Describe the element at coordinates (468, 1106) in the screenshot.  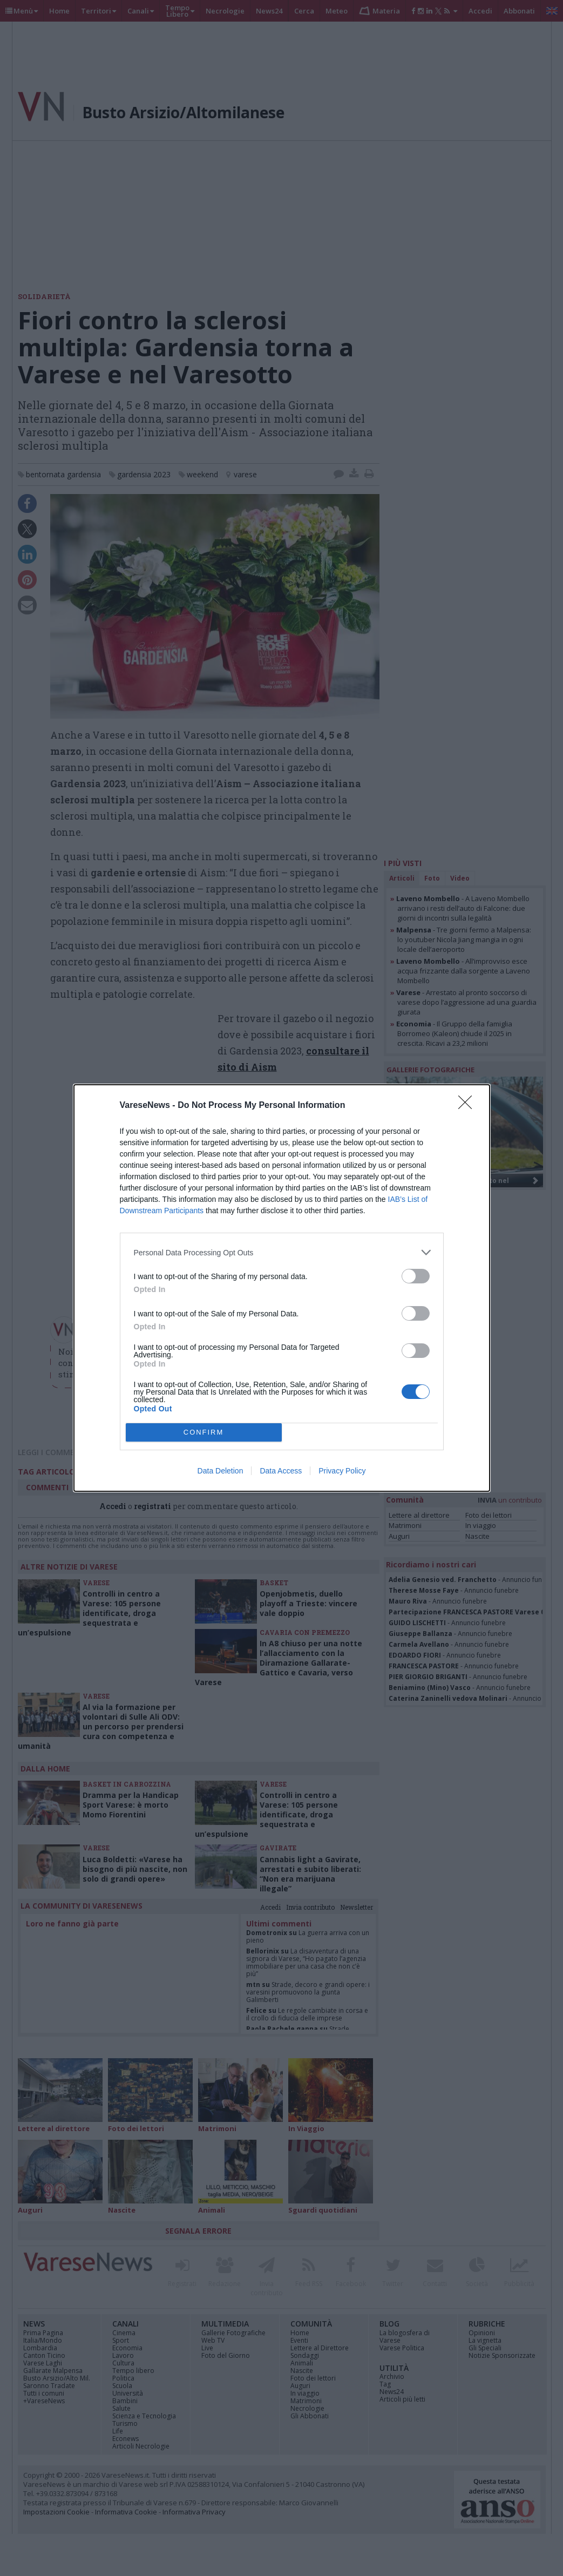
I see `[Close]` at that location.